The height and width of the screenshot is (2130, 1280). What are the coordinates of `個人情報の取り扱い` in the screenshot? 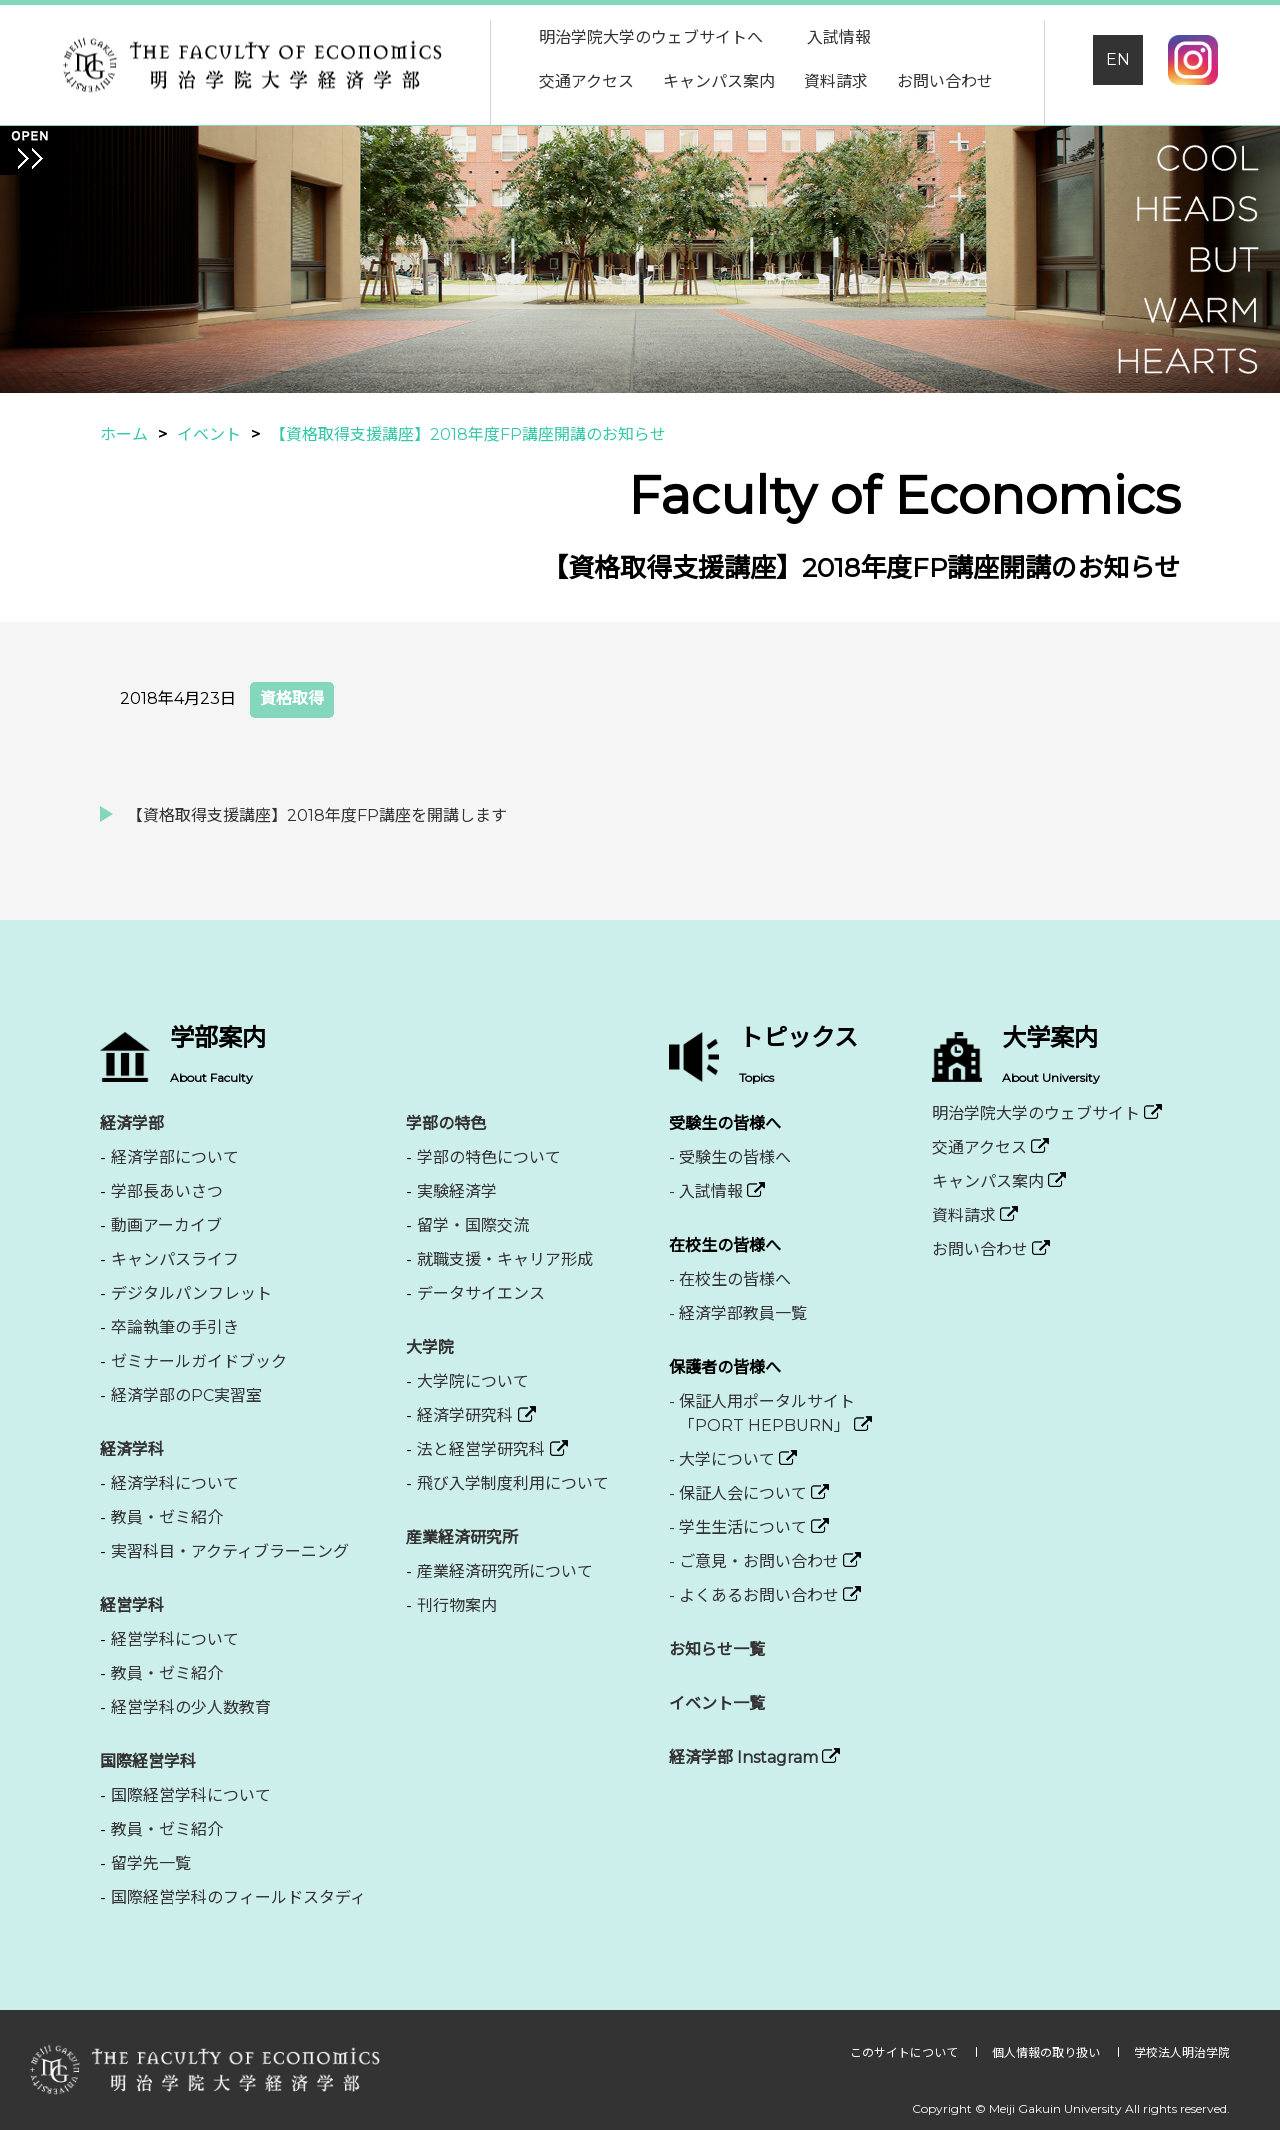 It's located at (1047, 2052).